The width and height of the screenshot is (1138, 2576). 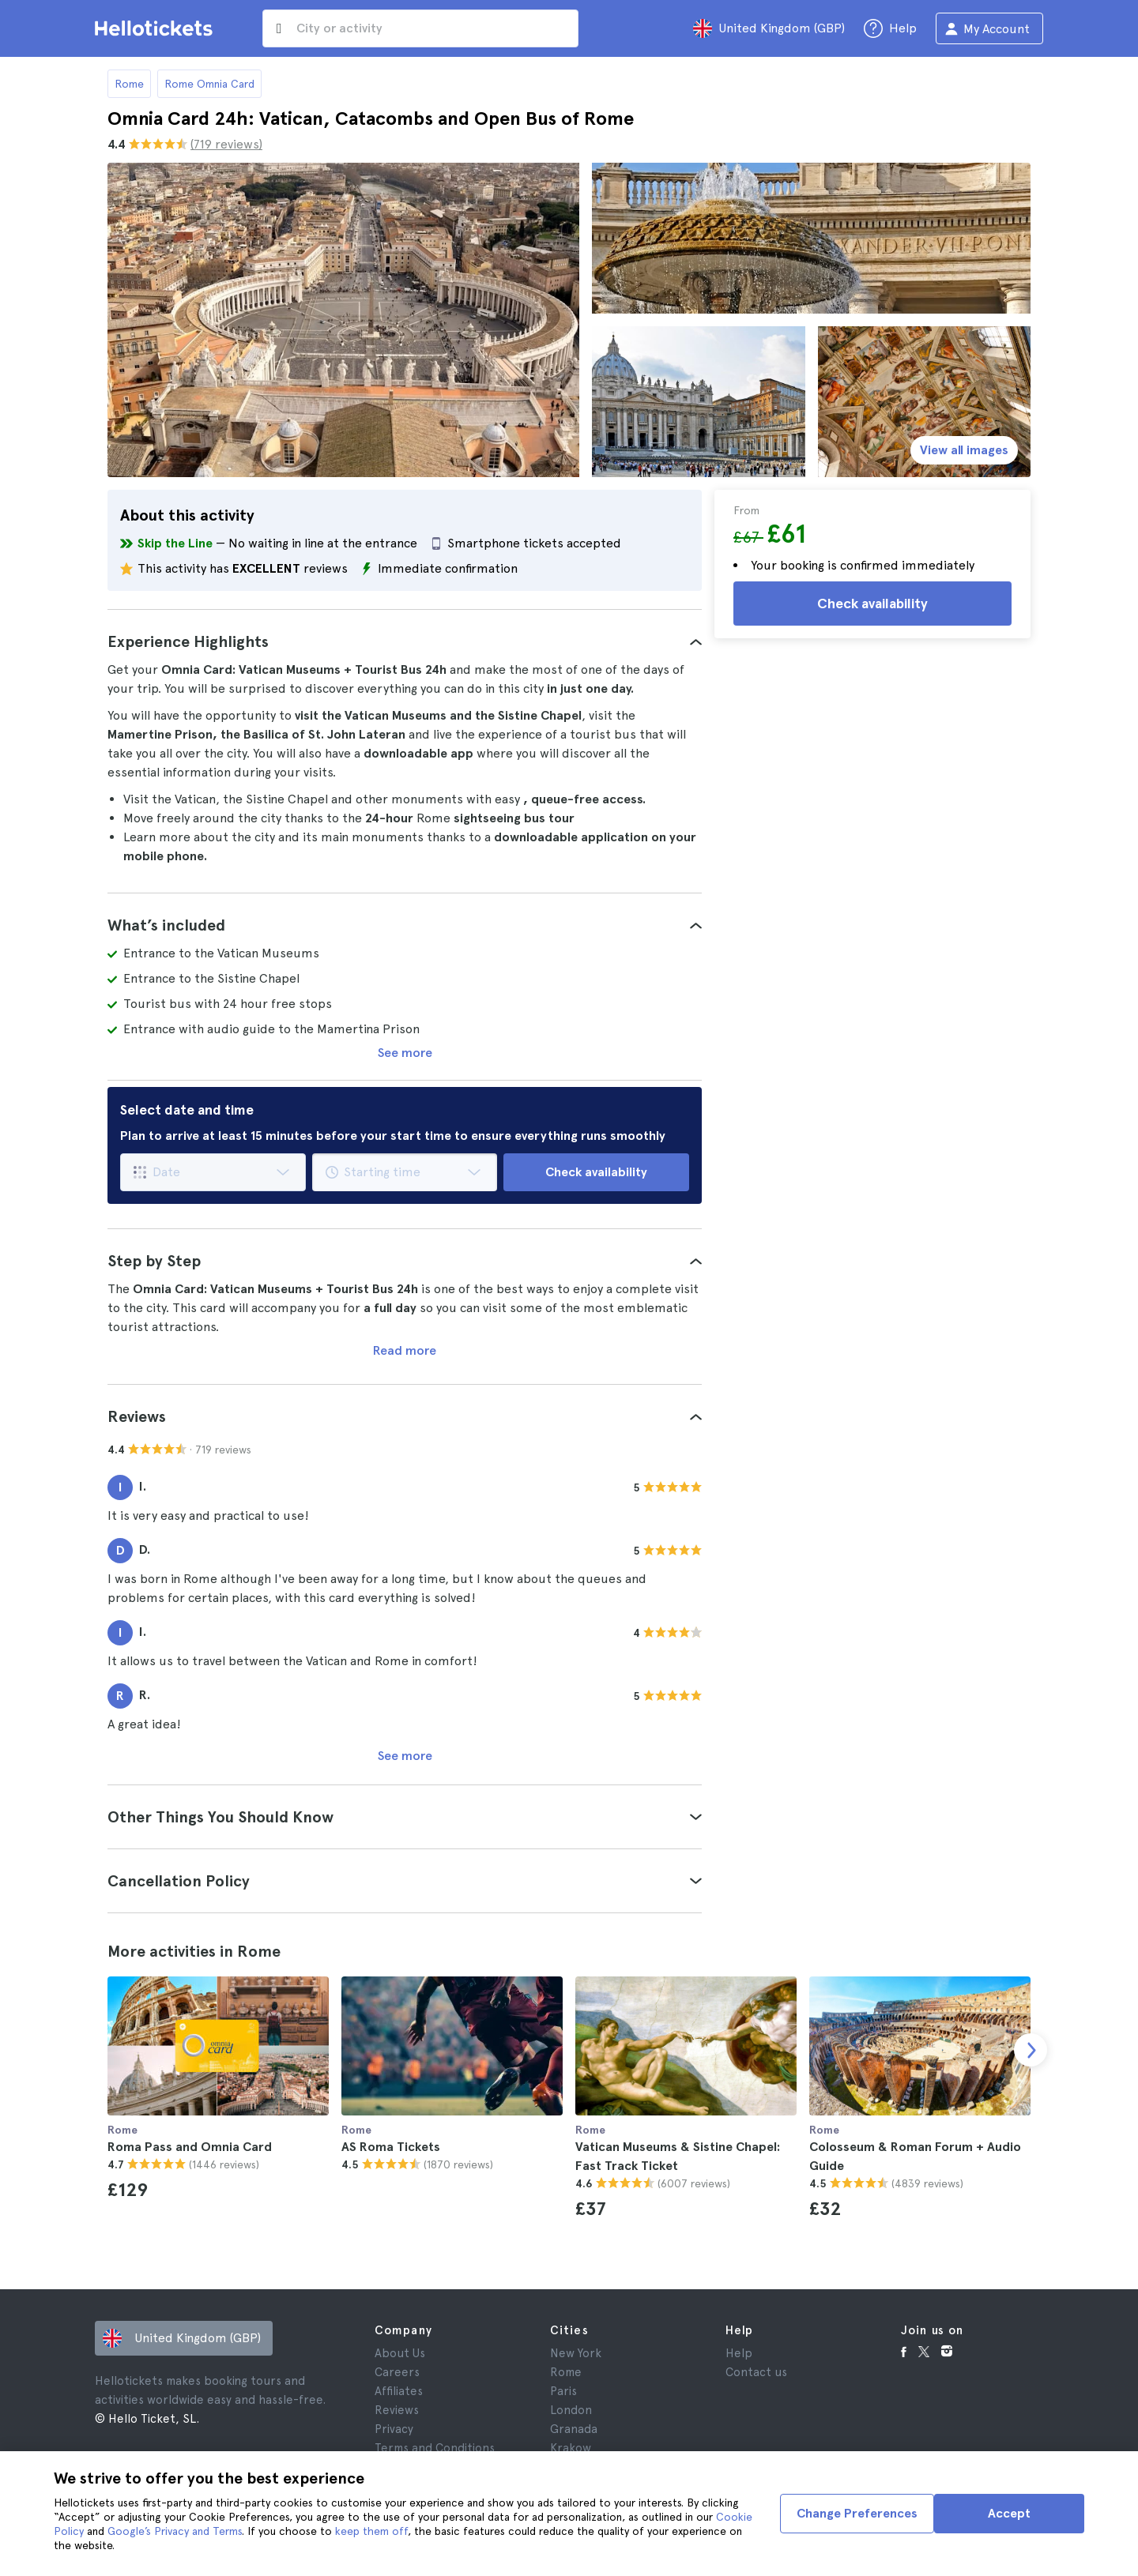 I want to click on Read more, so click(x=404, y=1350).